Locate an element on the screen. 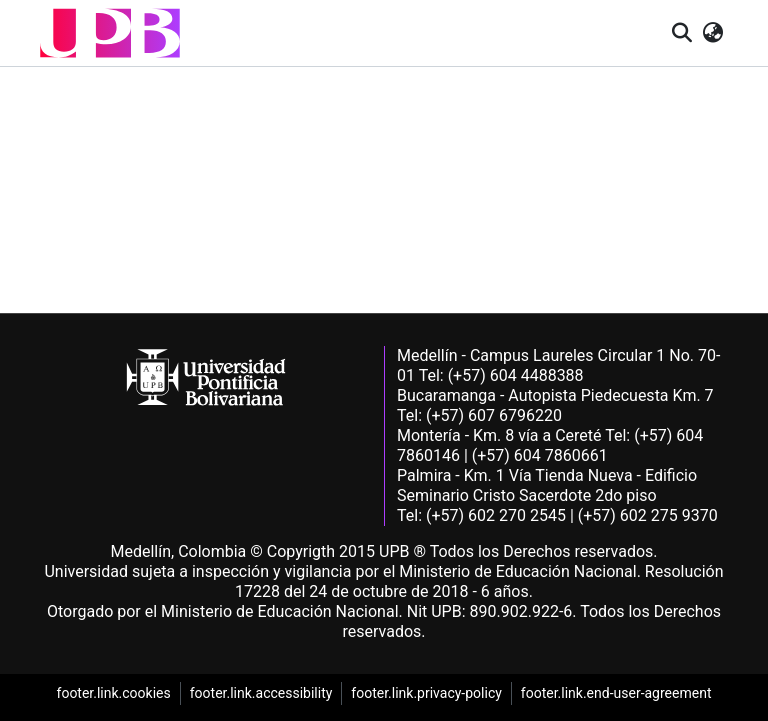 This screenshot has width=768, height=721. [button] is located at coordinates (110, 33).